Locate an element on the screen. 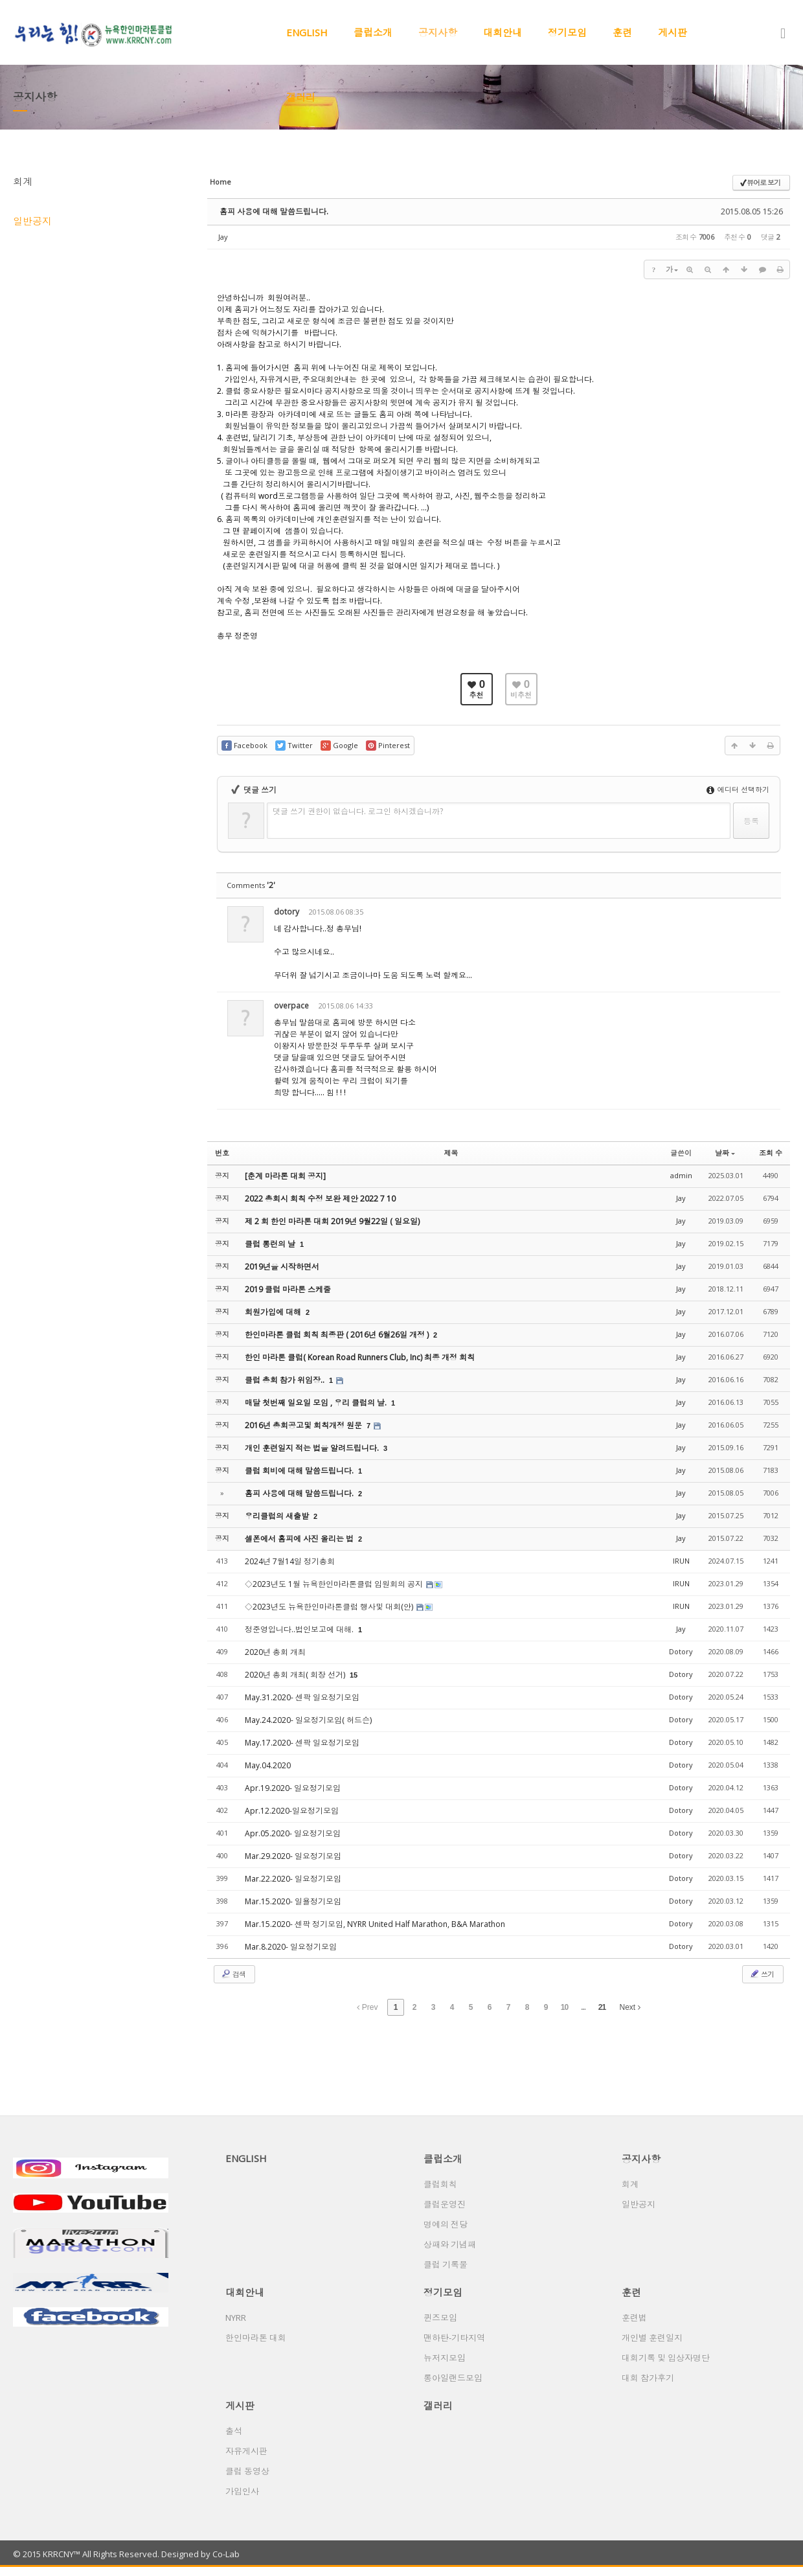  2024년 7월14일 정기총회 is located at coordinates (290, 1561).